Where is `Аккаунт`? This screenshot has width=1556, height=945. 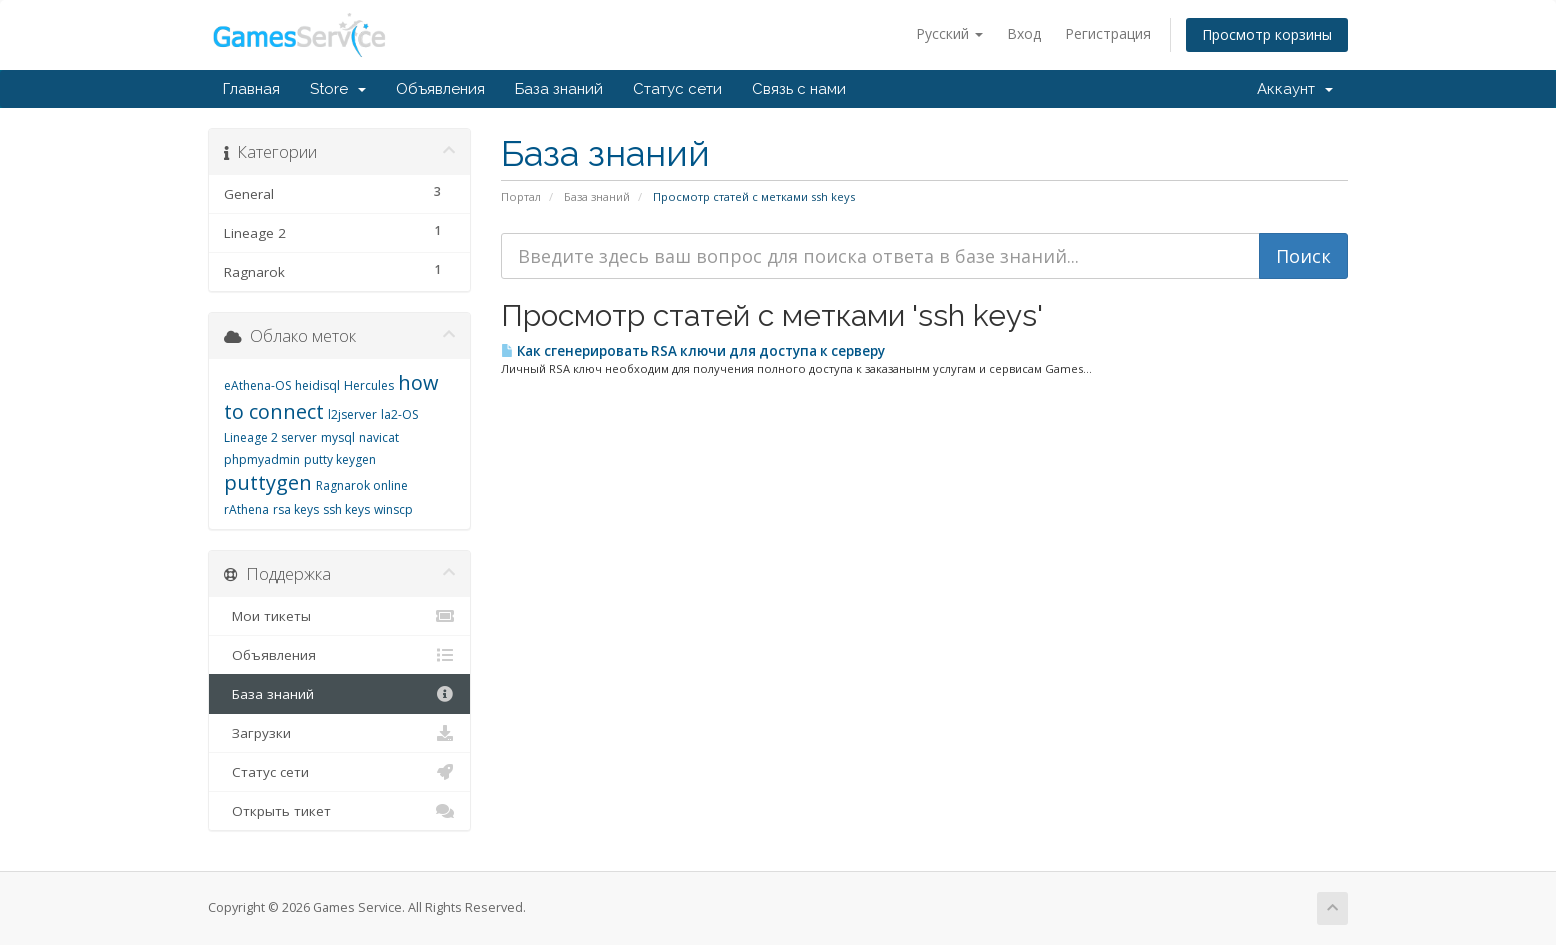
Аккаунт is located at coordinates (1295, 89).